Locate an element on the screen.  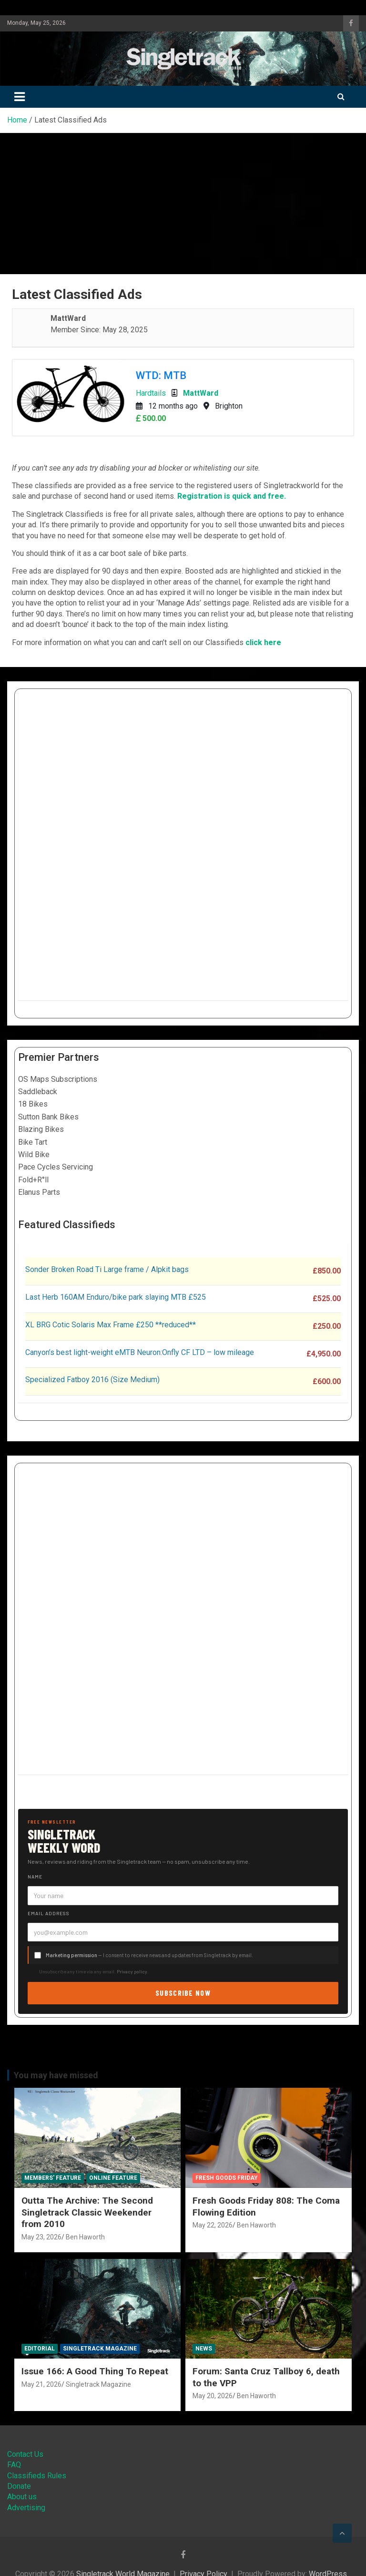
18 Bikes is located at coordinates (33, 1103).